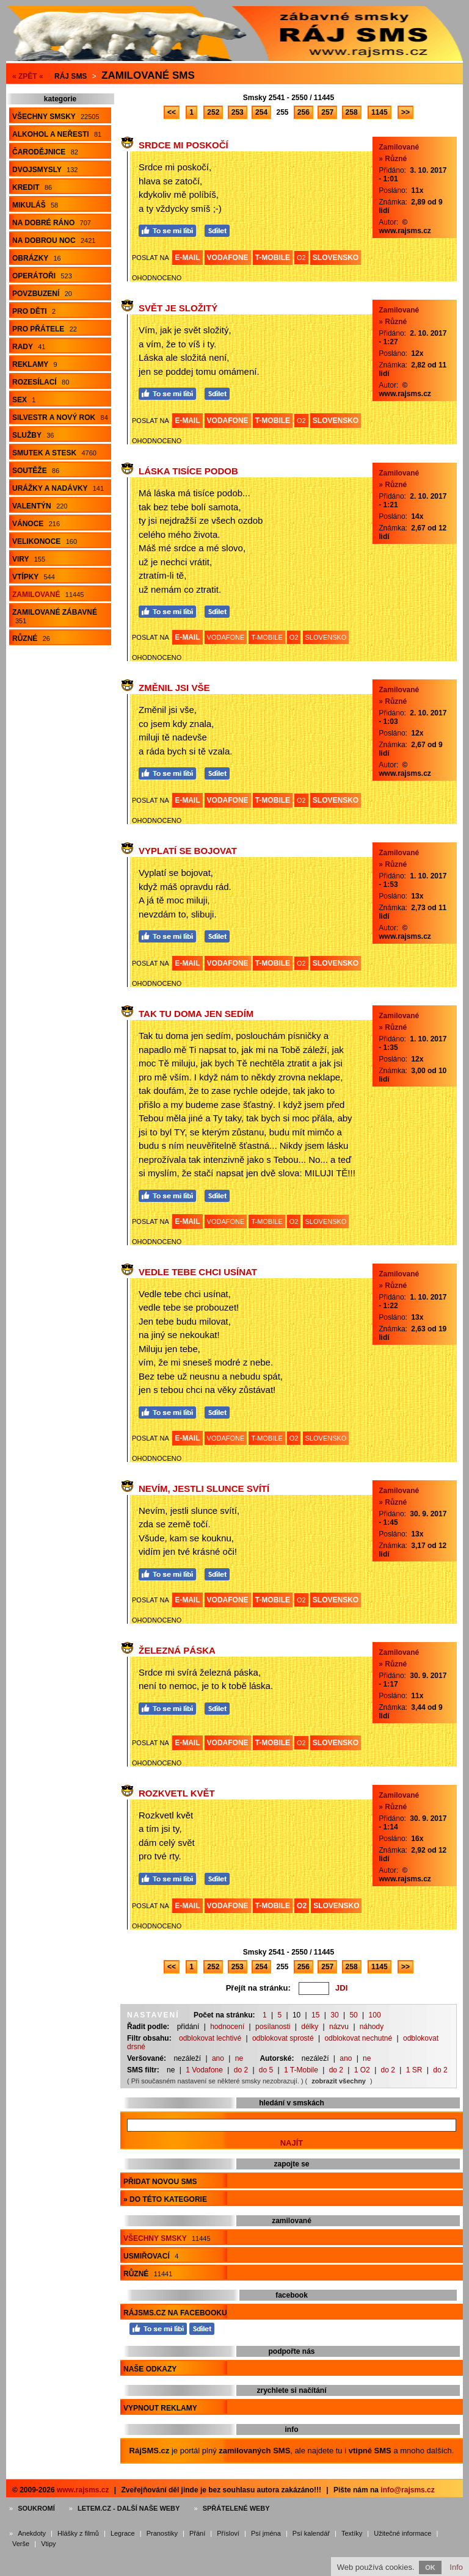 This screenshot has height=2576, width=469. I want to click on Verše, so click(20, 2543).